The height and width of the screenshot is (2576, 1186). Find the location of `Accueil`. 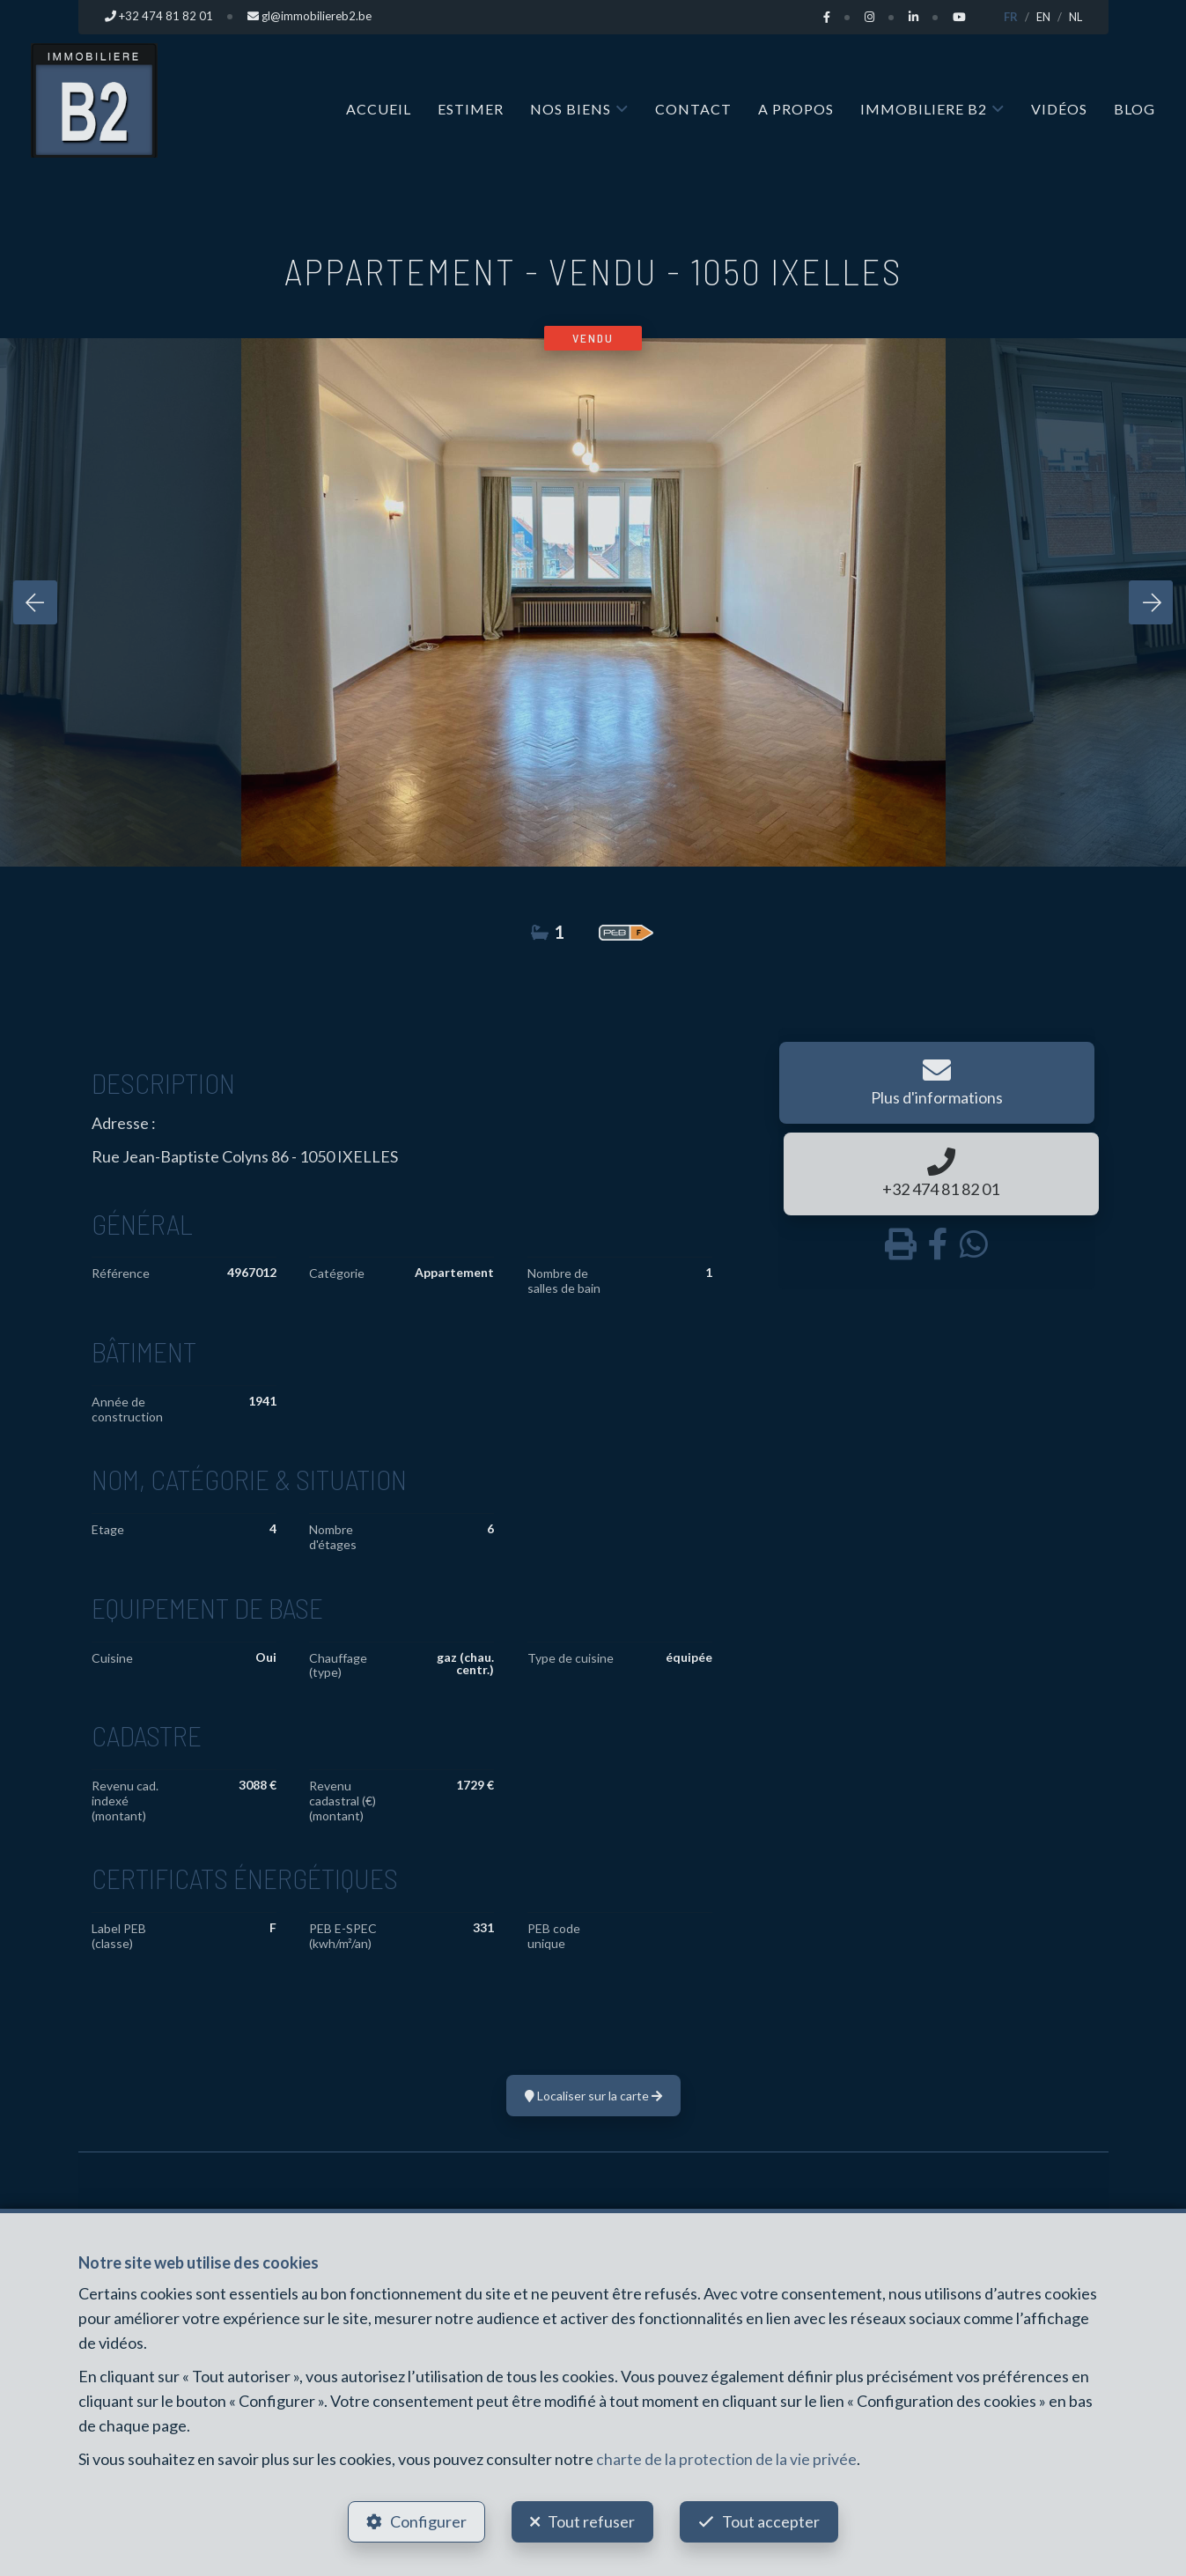

Accueil is located at coordinates (378, 108).